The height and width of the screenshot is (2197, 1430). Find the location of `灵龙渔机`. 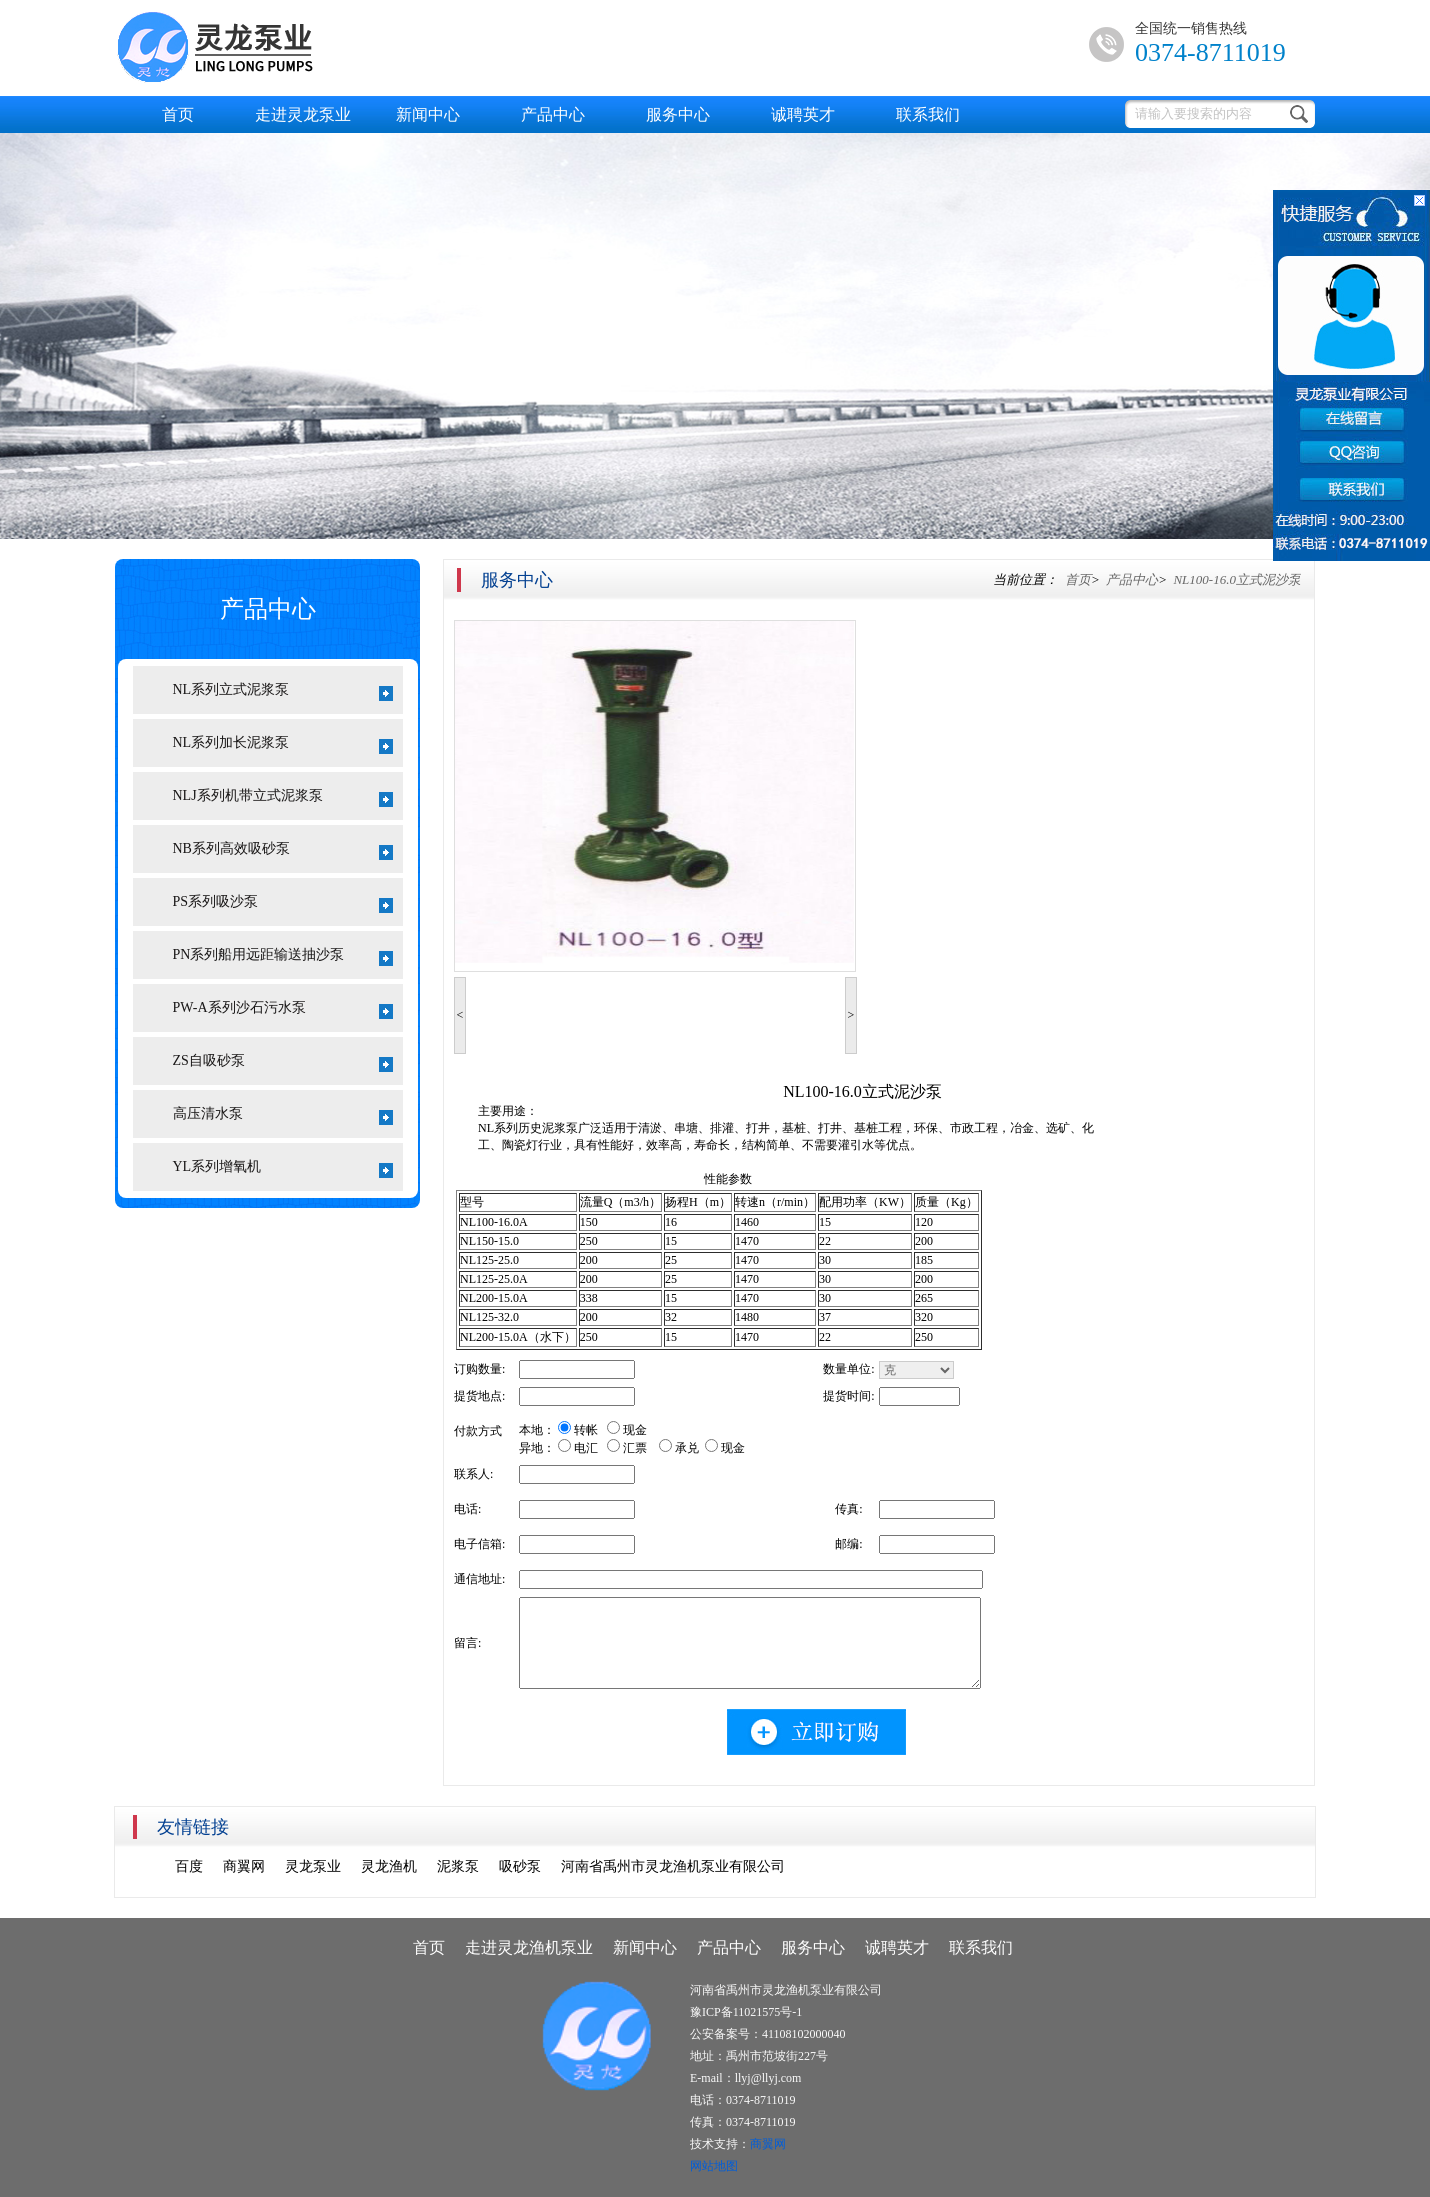

灵龙渔机 is located at coordinates (389, 1866).